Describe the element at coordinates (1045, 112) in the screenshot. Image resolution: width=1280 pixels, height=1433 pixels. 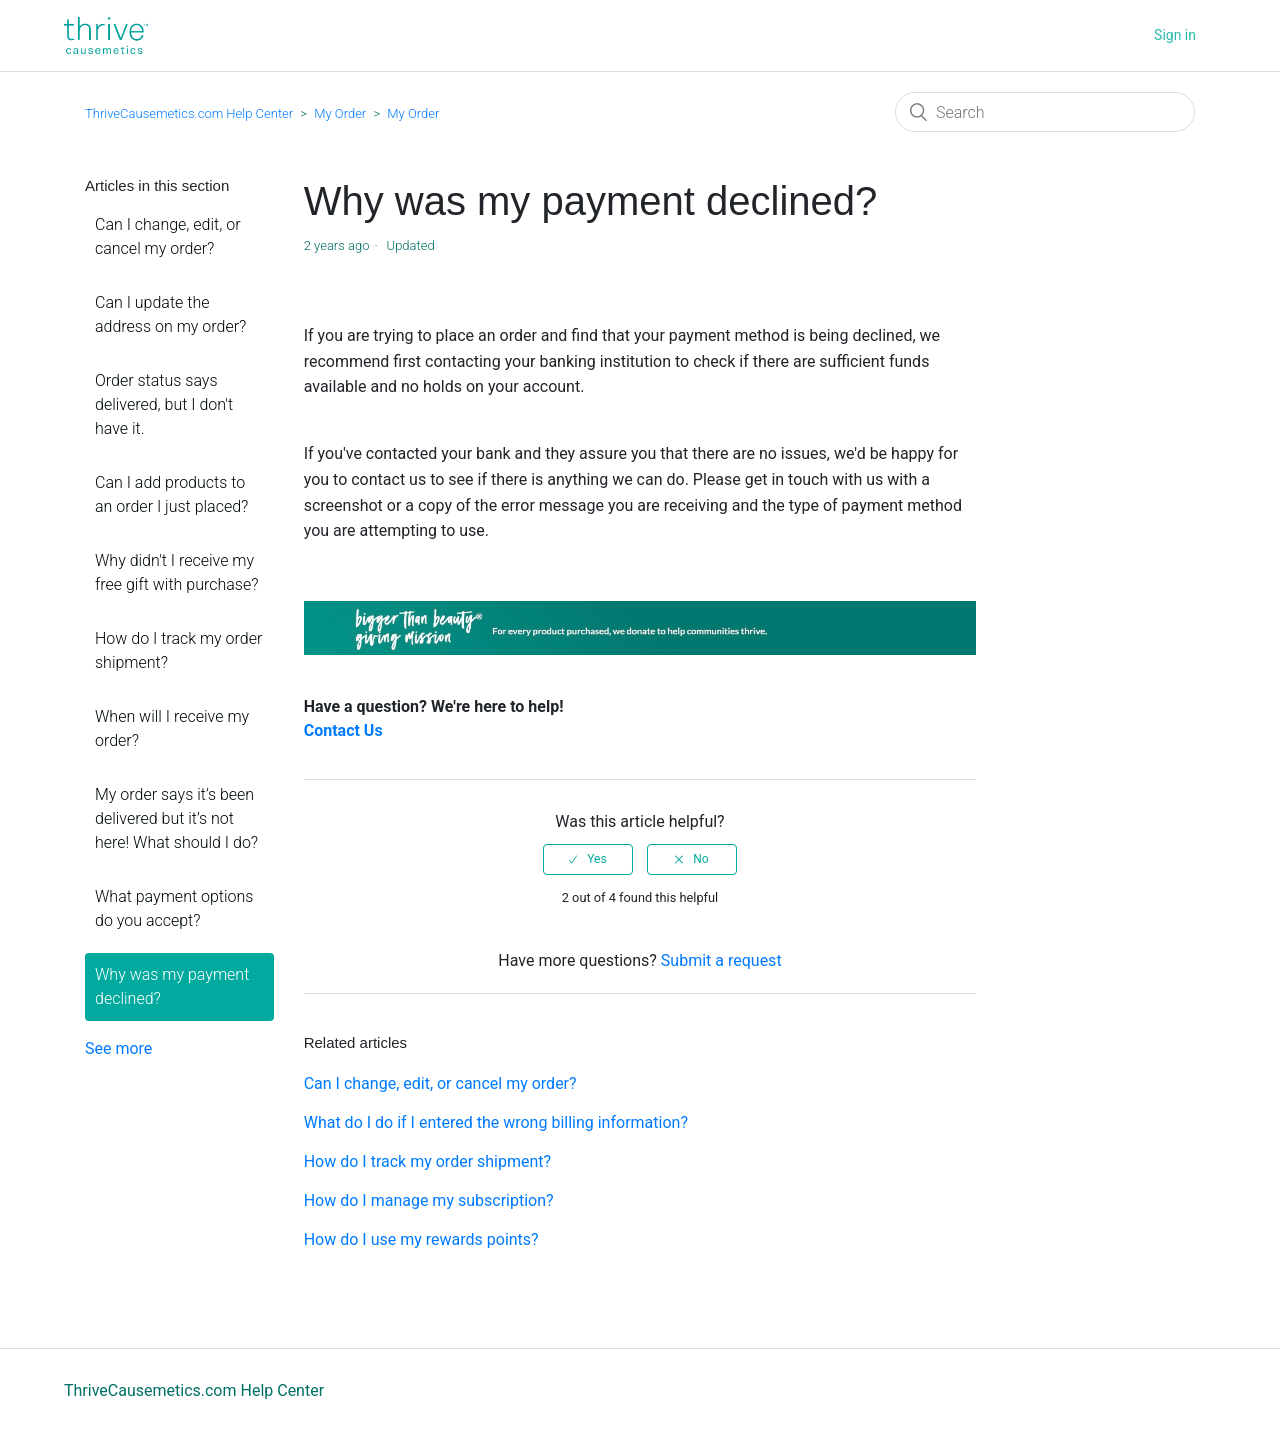
I see `[Search]` at that location.